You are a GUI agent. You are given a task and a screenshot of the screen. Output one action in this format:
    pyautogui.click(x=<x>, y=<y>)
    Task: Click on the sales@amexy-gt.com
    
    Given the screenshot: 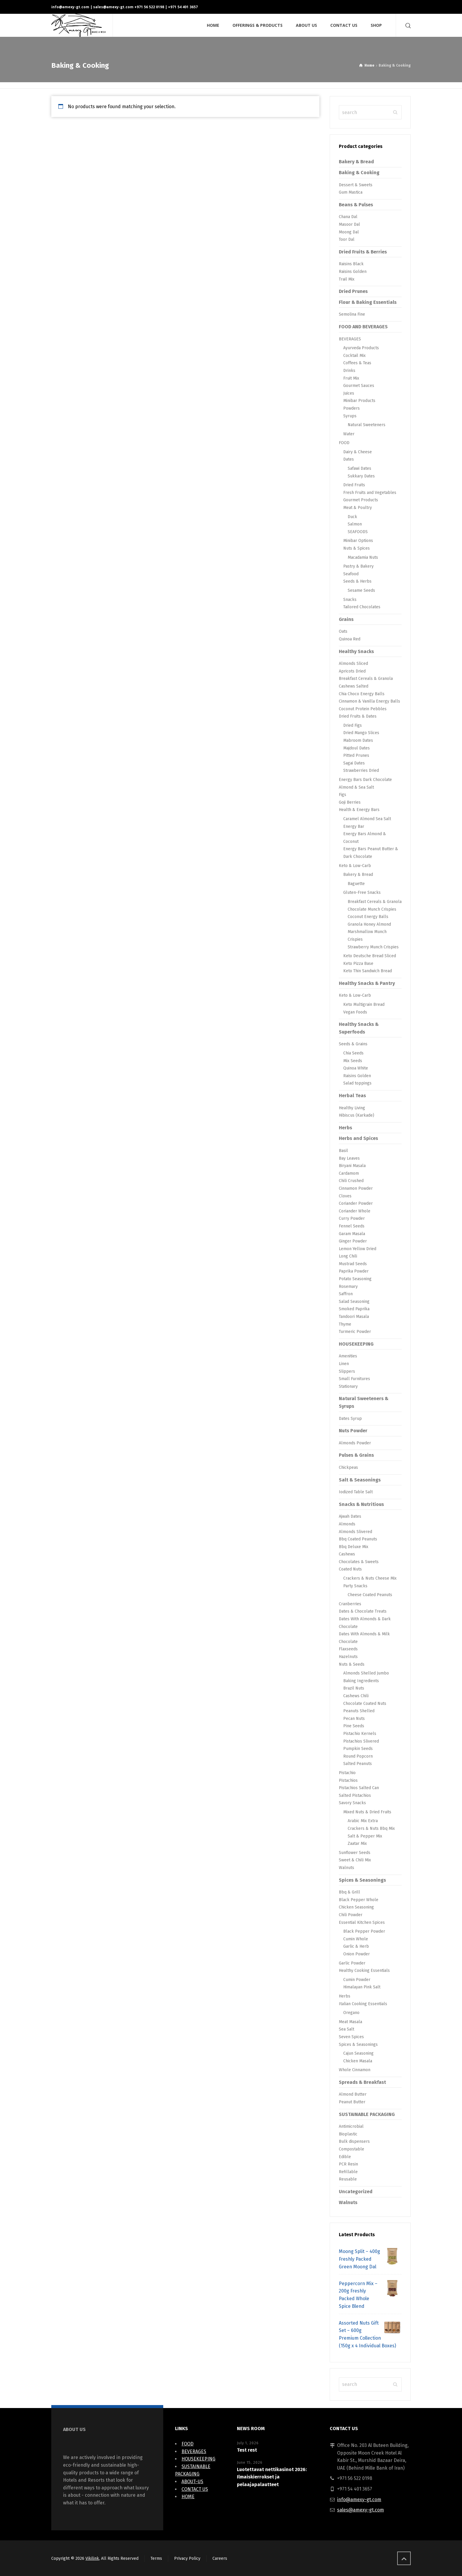 What is the action you would take?
    pyautogui.click(x=360, y=2510)
    